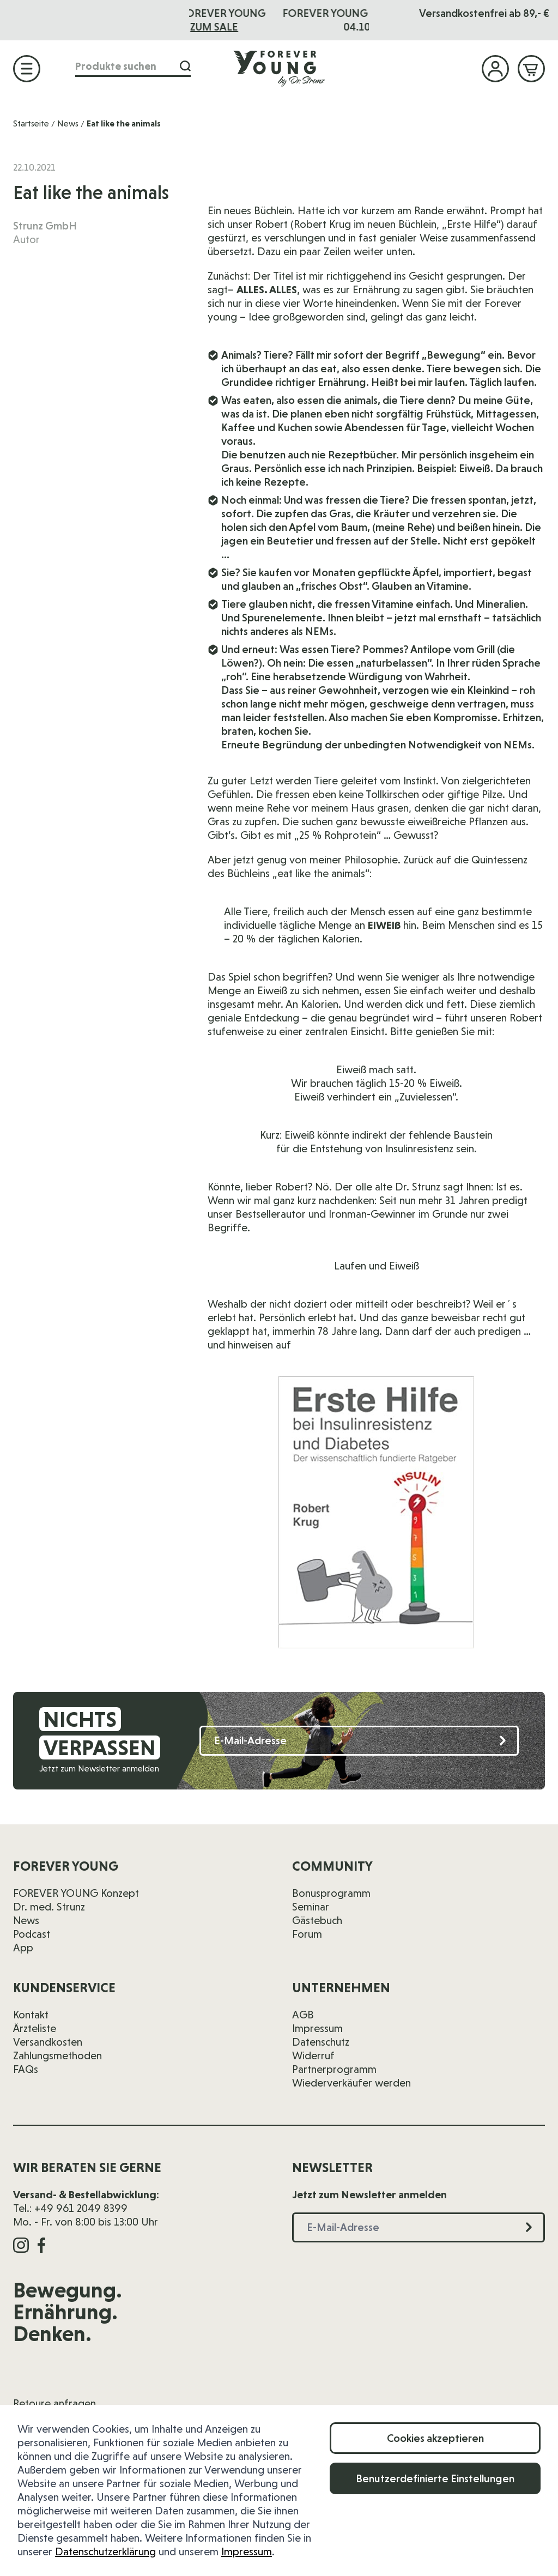 Image resolution: width=558 pixels, height=2576 pixels. I want to click on App, so click(23, 1947).